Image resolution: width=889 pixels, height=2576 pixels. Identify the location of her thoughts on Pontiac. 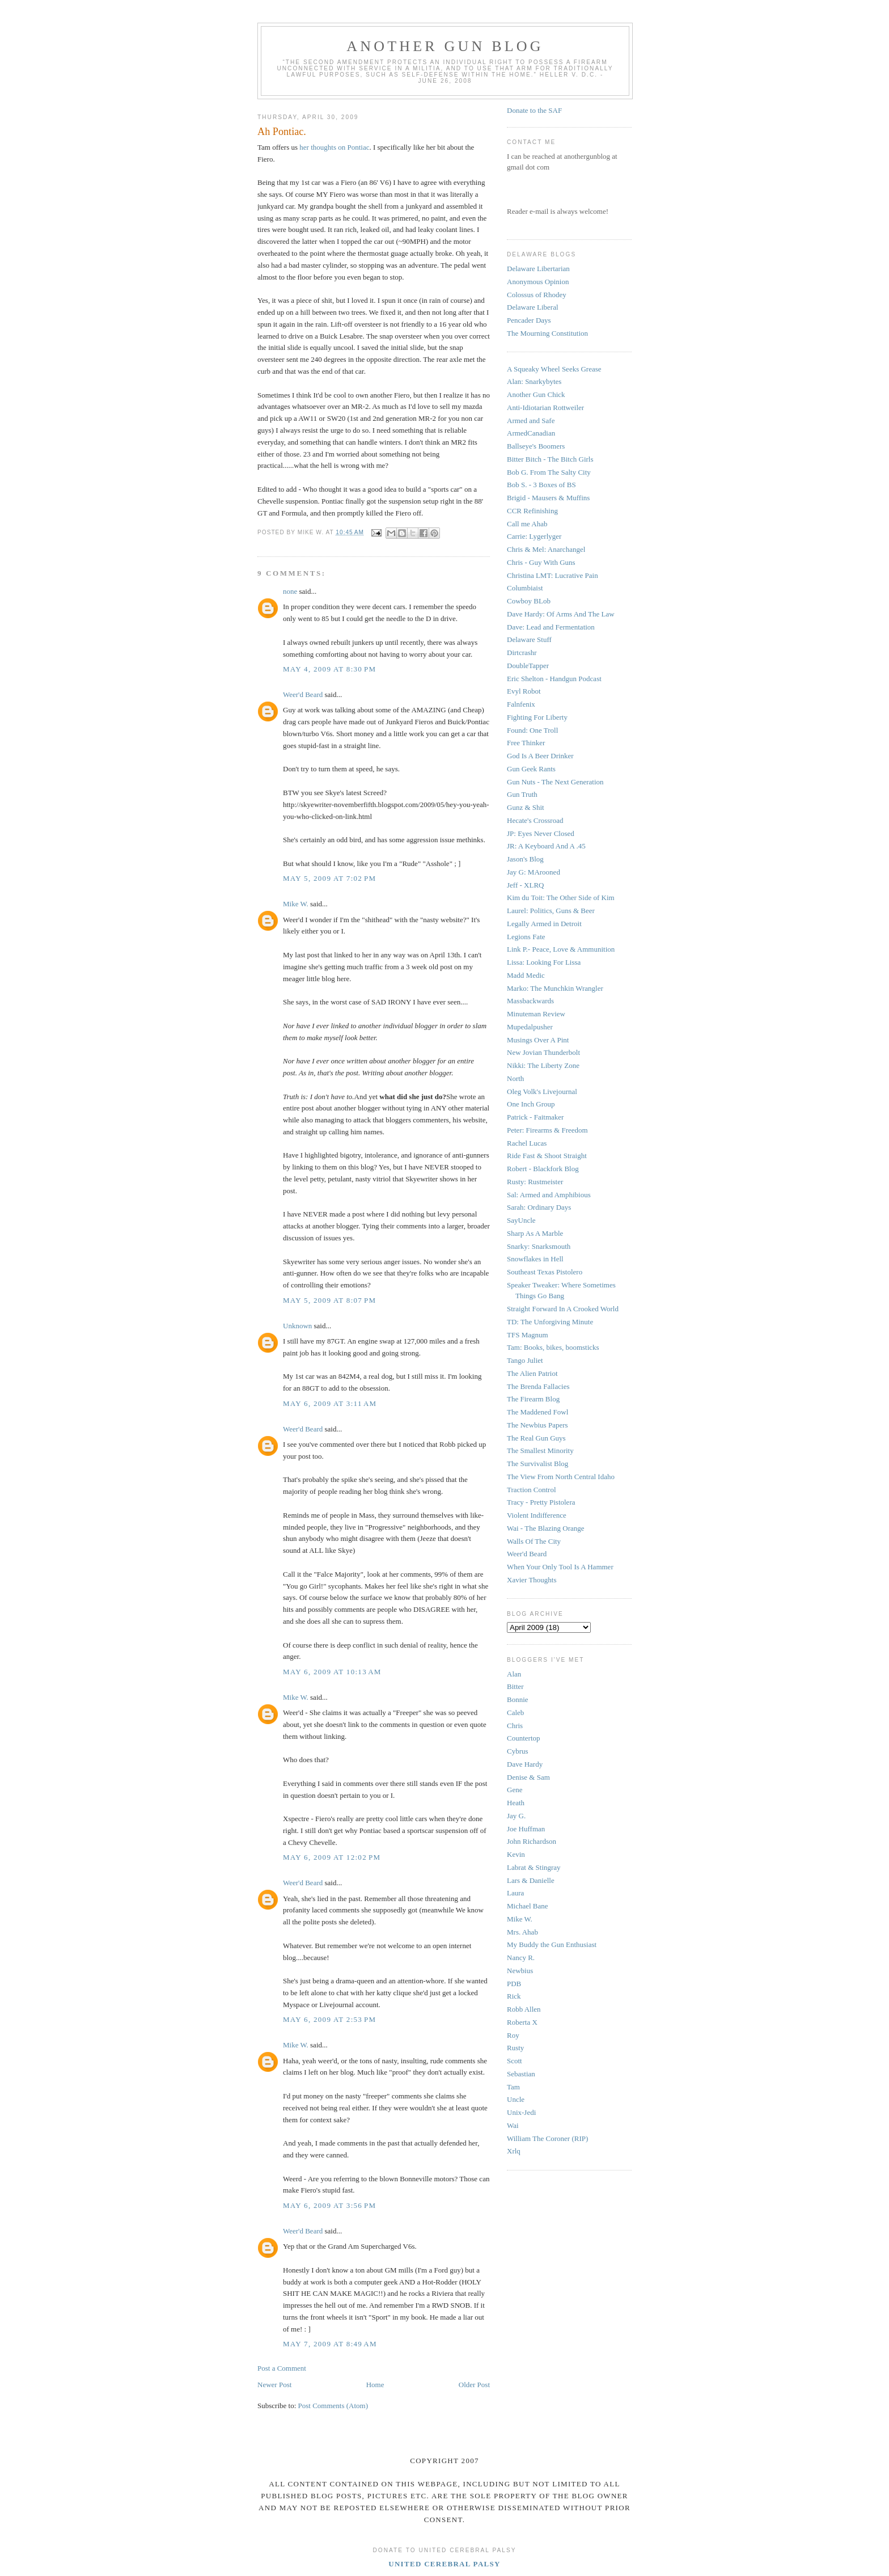
(333, 147).